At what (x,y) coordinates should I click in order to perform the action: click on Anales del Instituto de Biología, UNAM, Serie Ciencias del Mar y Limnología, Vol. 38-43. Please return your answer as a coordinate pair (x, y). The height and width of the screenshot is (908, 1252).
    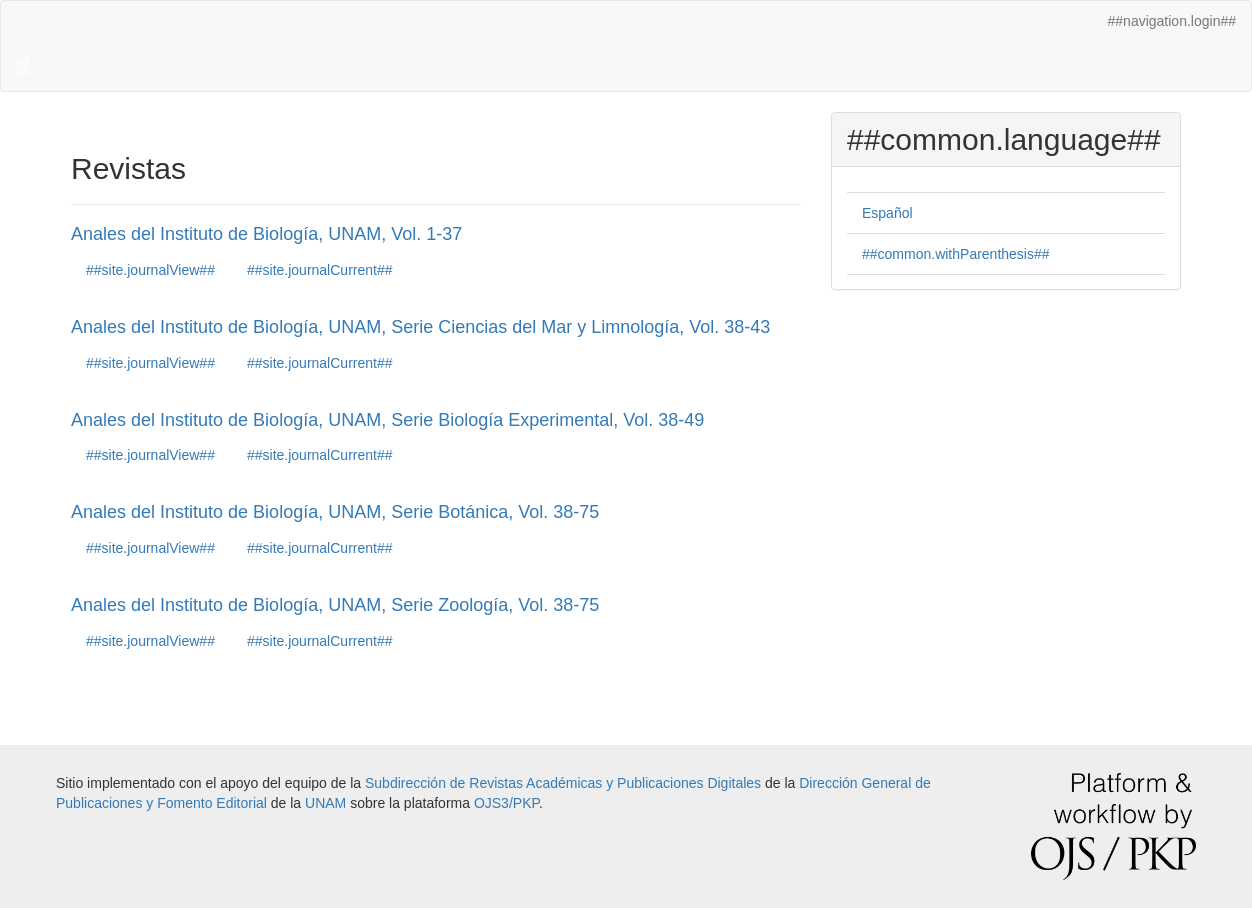
    Looking at the image, I should click on (420, 327).